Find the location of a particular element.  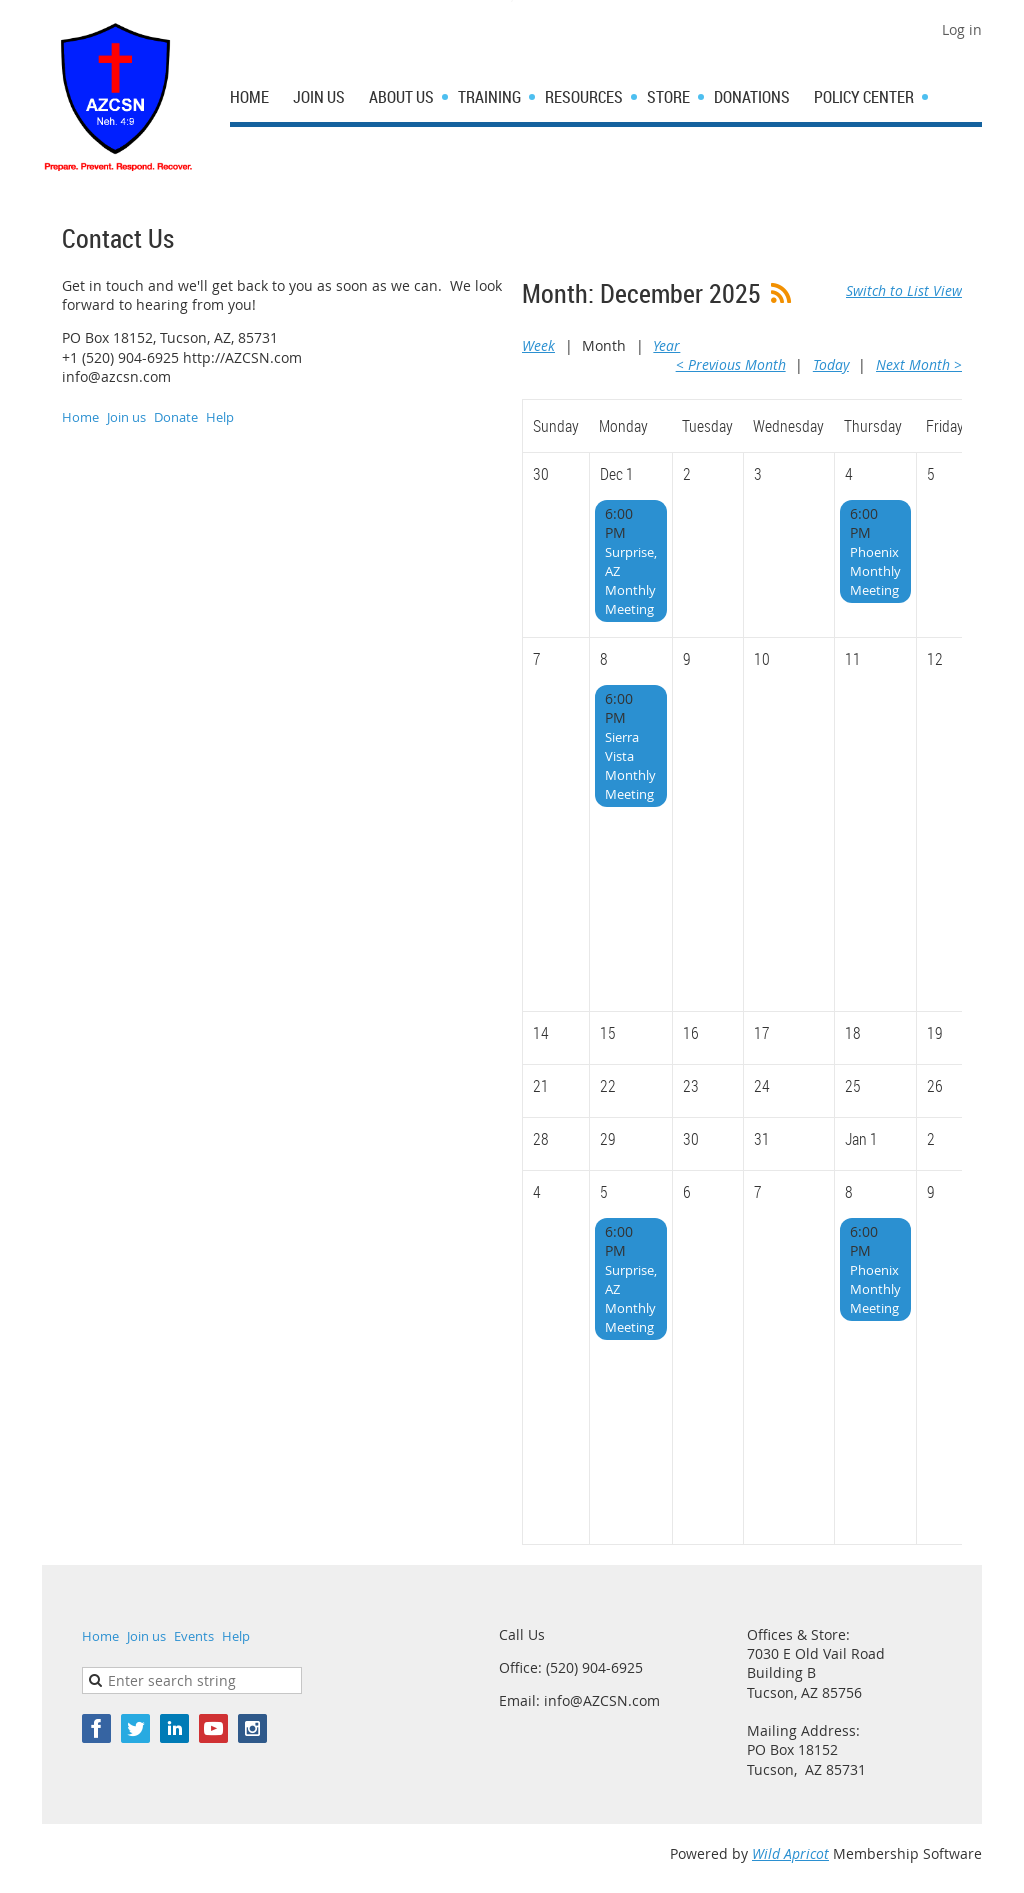

Next Month > is located at coordinates (919, 364).